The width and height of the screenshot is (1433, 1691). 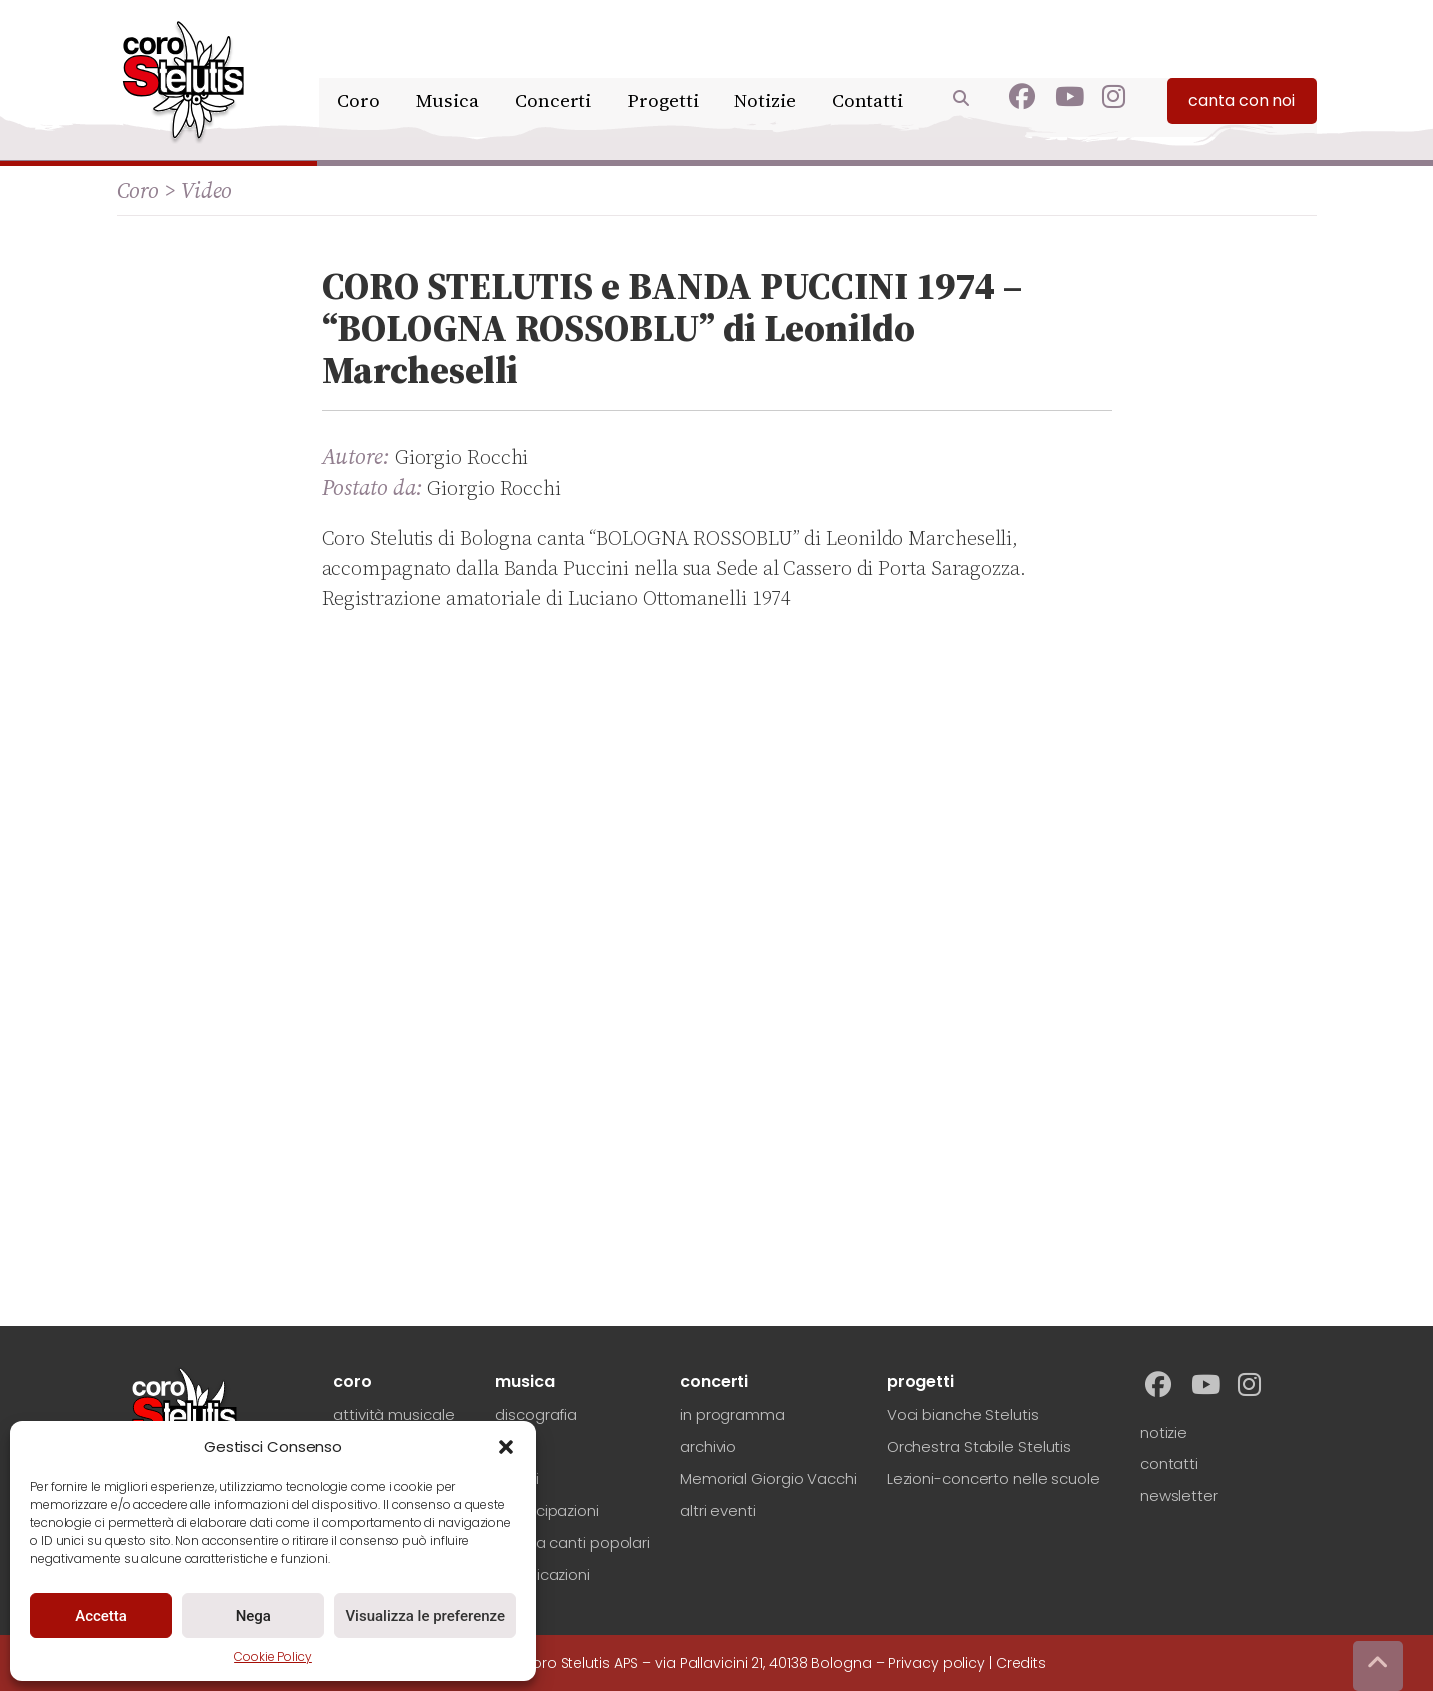 What do you see at coordinates (979, 1446) in the screenshot?
I see `Orchestra Stabile Stelutis` at bounding box center [979, 1446].